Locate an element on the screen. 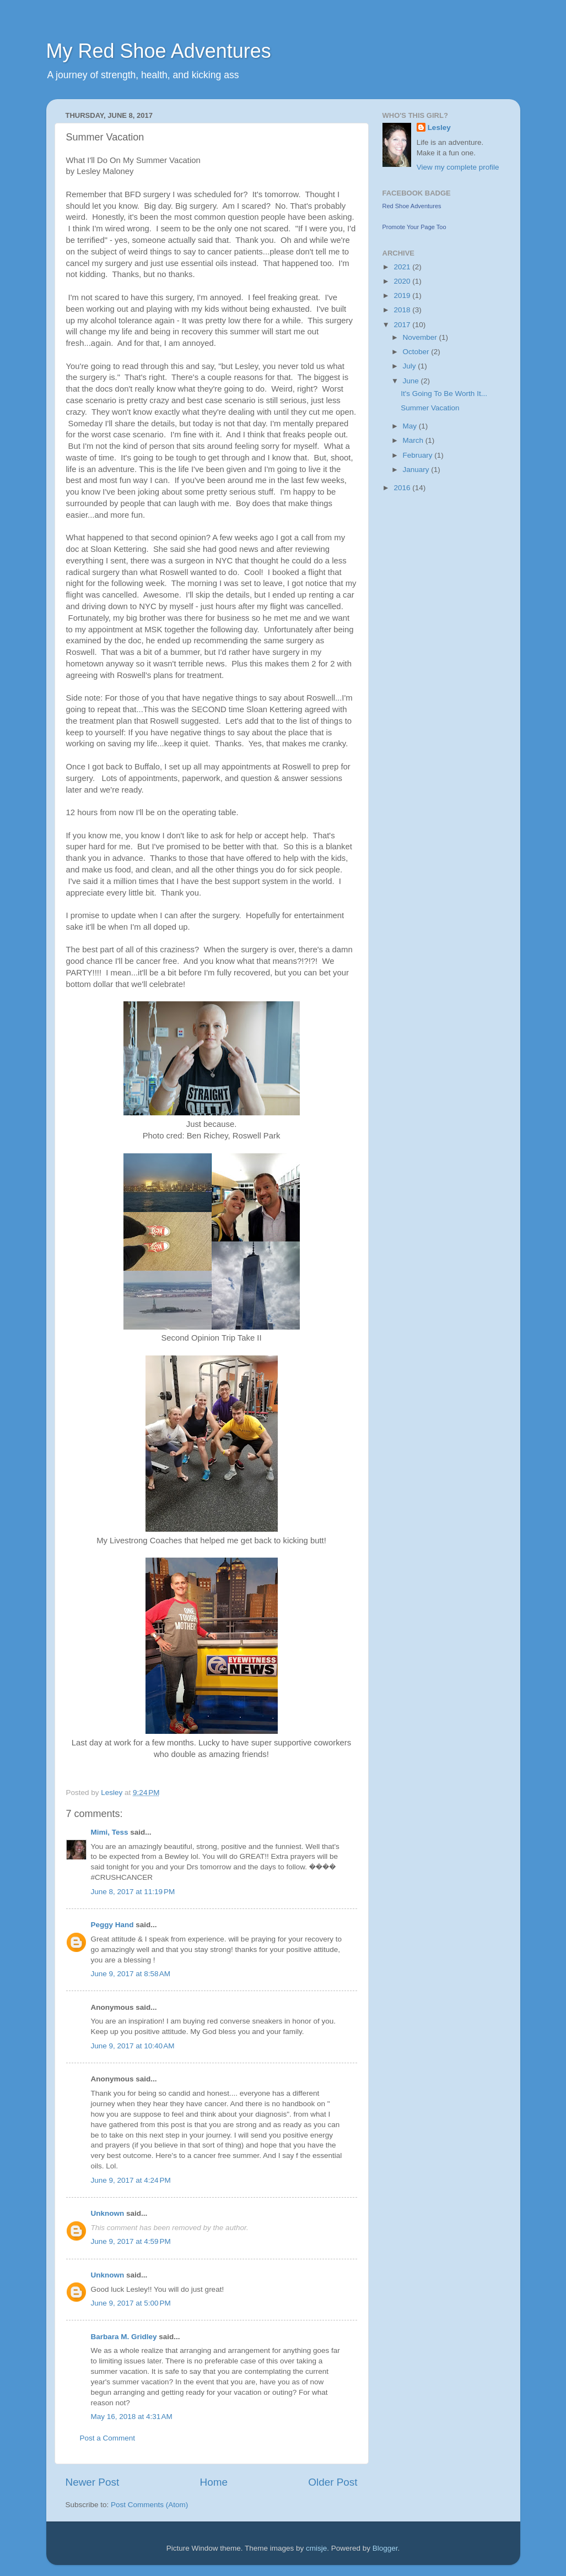  Newer Post is located at coordinates (93, 2482).